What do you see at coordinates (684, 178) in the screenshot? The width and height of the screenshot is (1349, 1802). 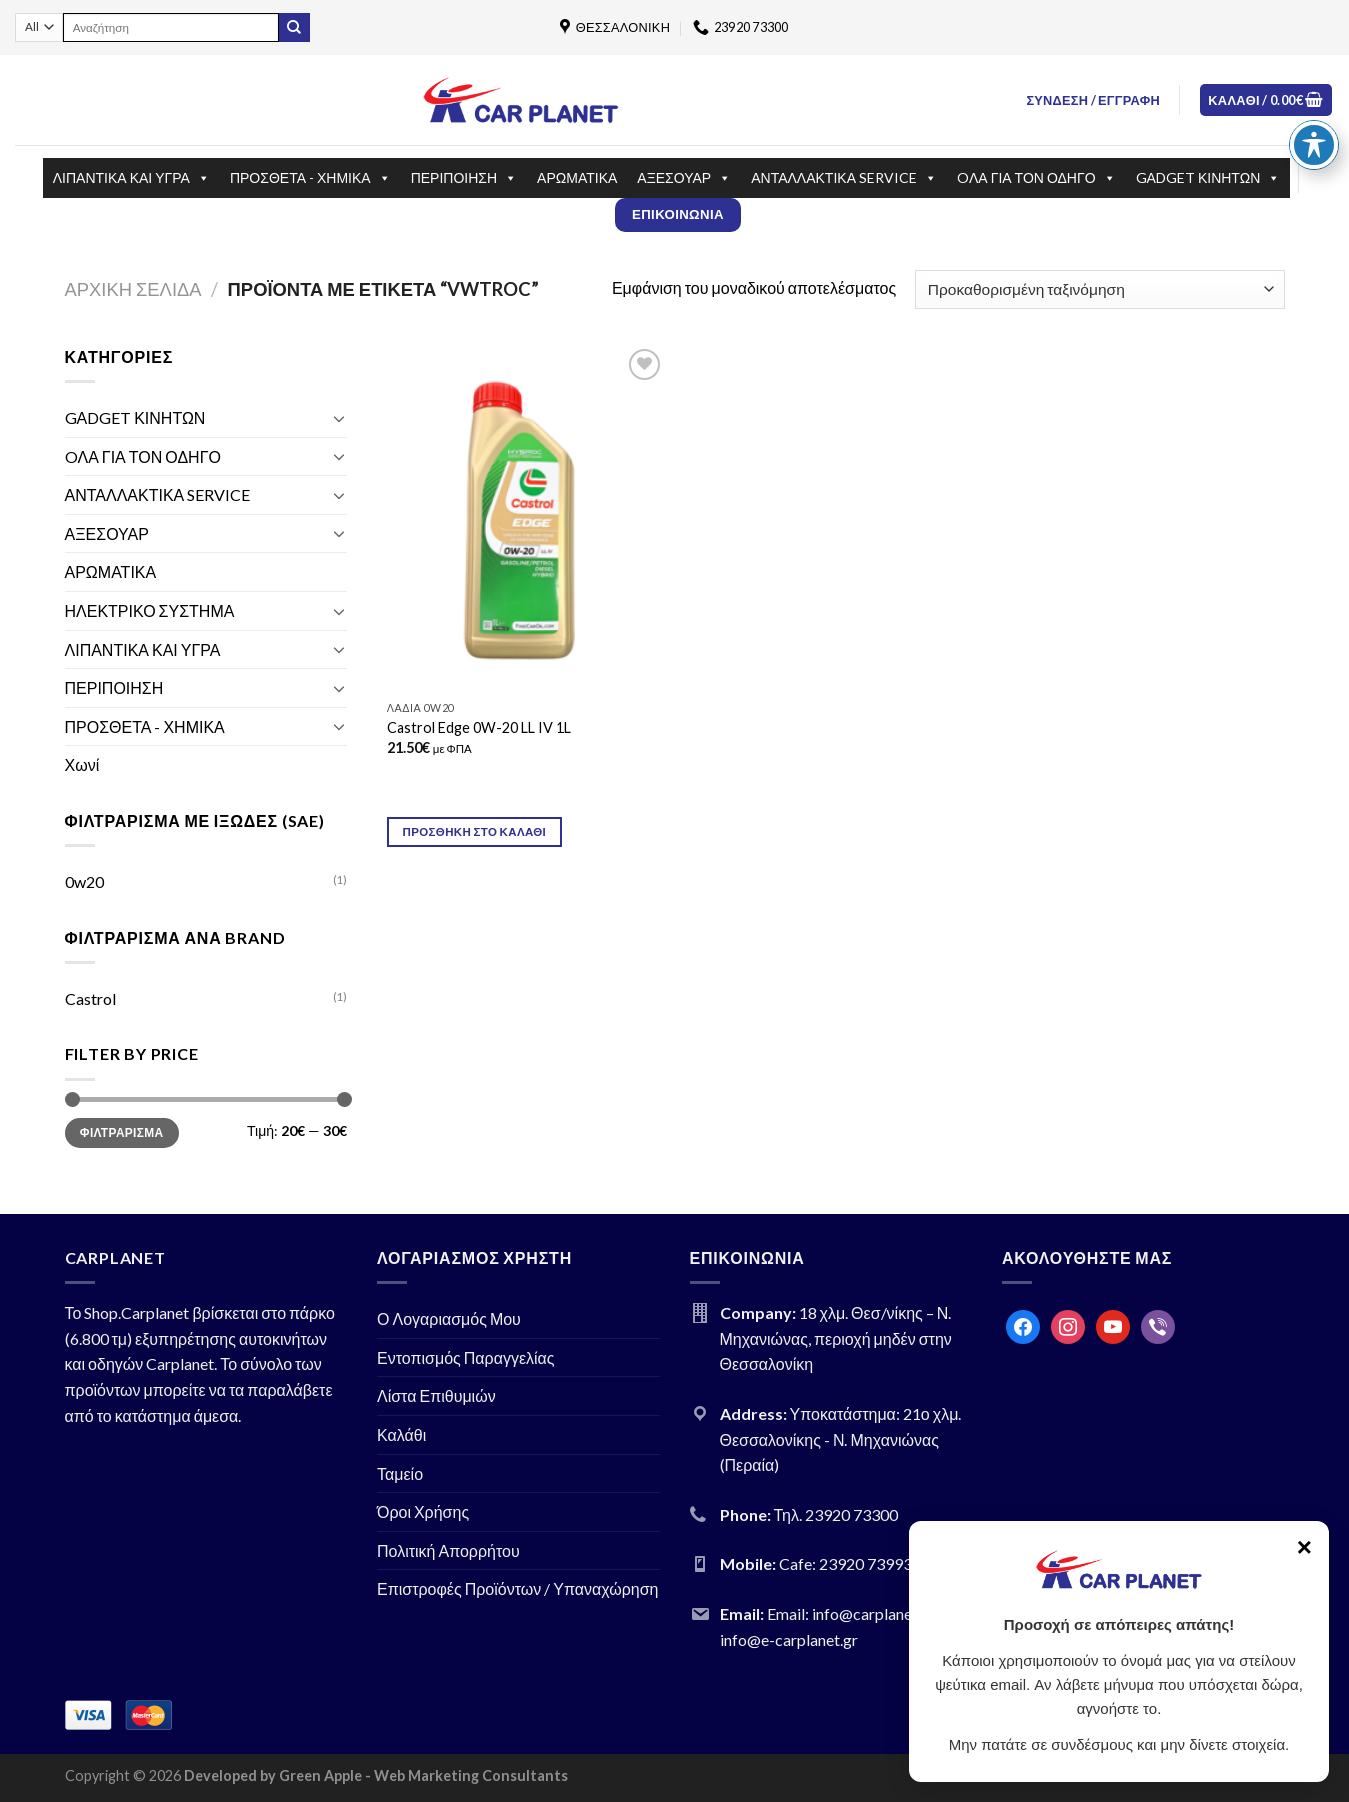 I see `ΑΞΕΣΟΥΑΡ` at bounding box center [684, 178].